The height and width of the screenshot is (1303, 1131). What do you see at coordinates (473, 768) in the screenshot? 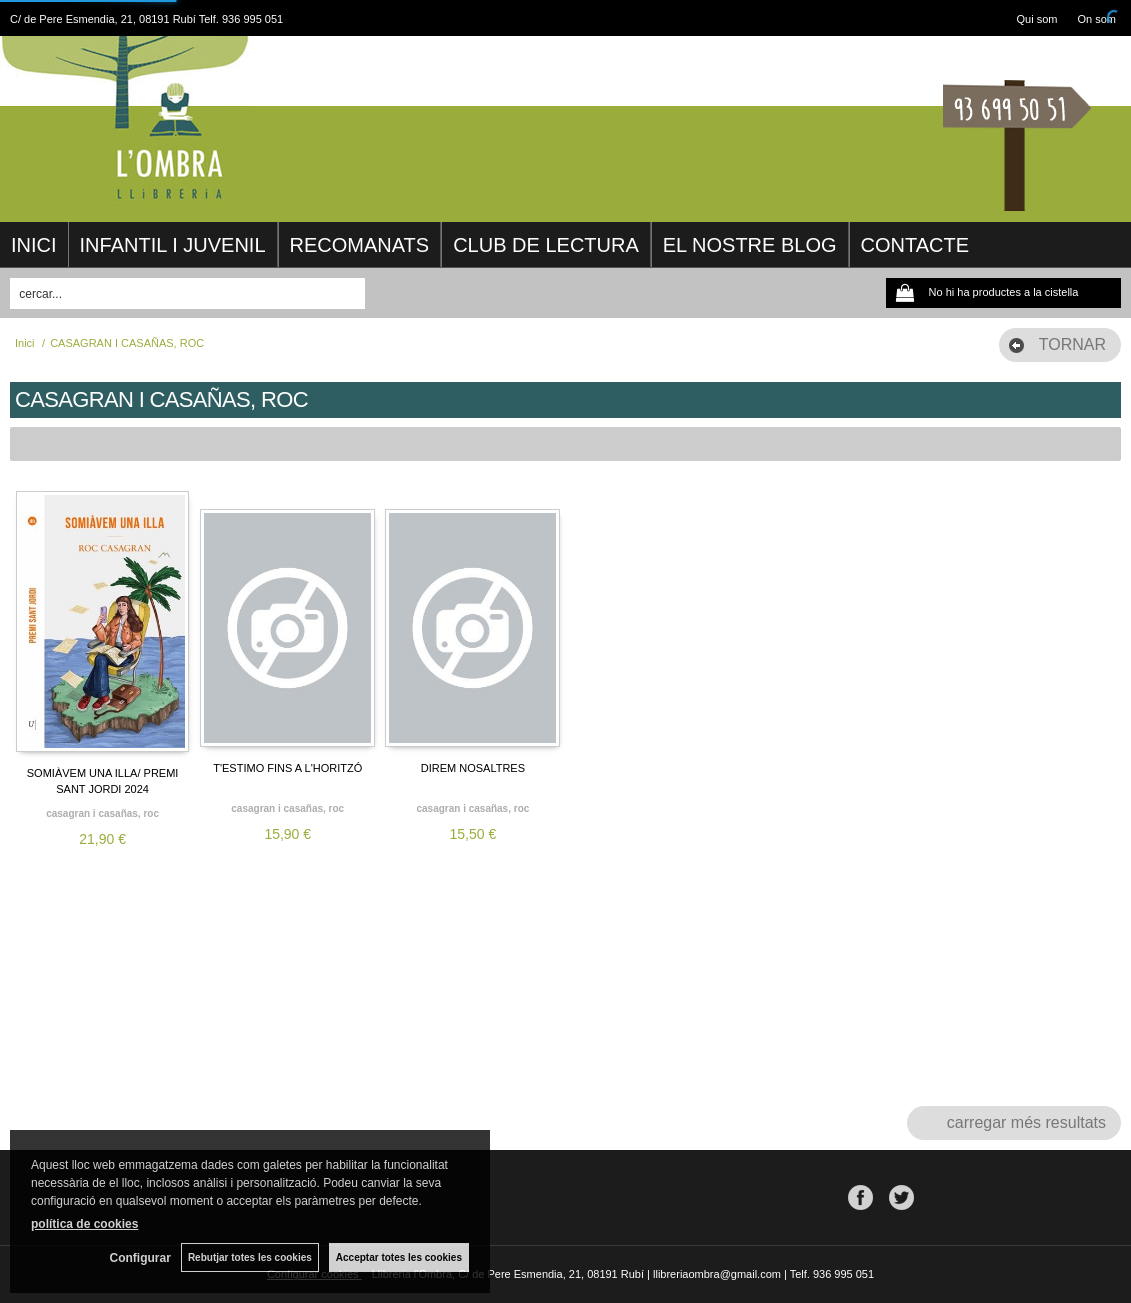
I see `DIREM NOSALTRES` at bounding box center [473, 768].